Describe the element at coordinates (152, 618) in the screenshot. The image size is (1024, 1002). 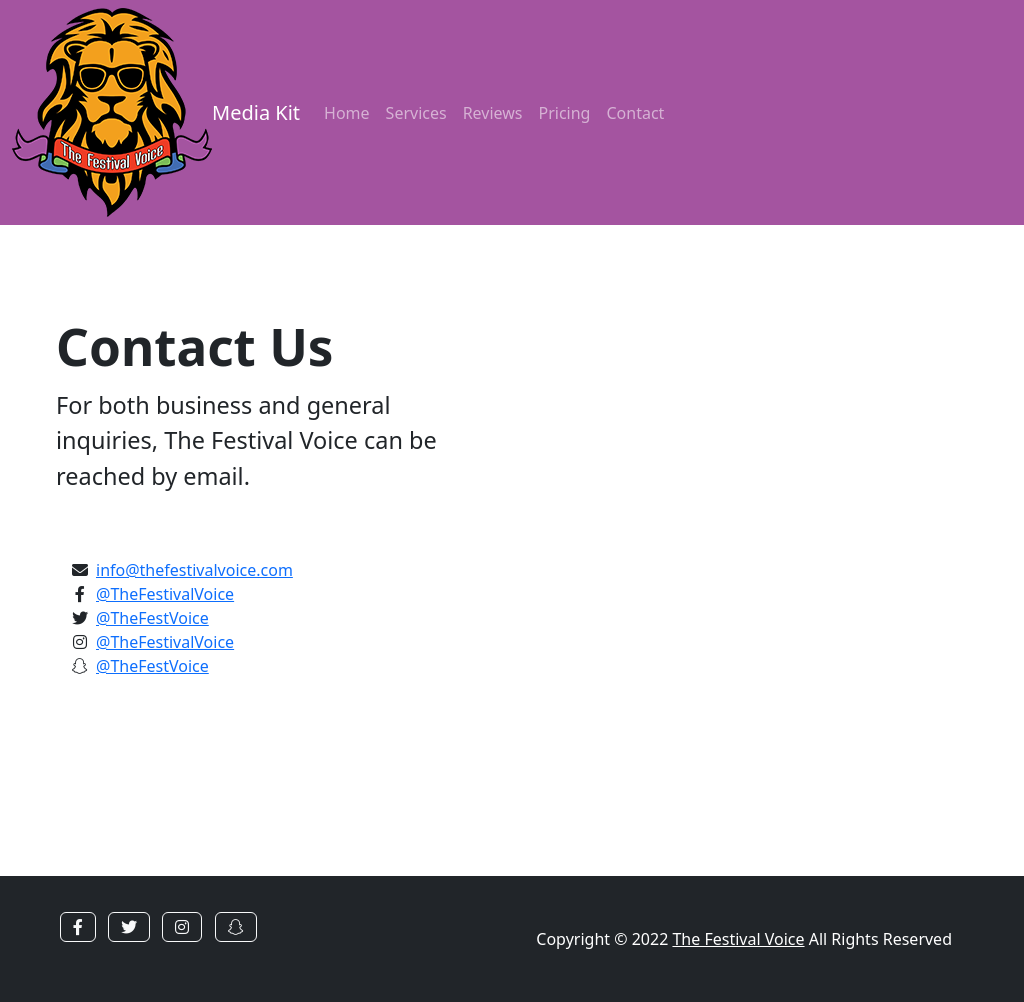
I see `@TheFestVoice` at that location.